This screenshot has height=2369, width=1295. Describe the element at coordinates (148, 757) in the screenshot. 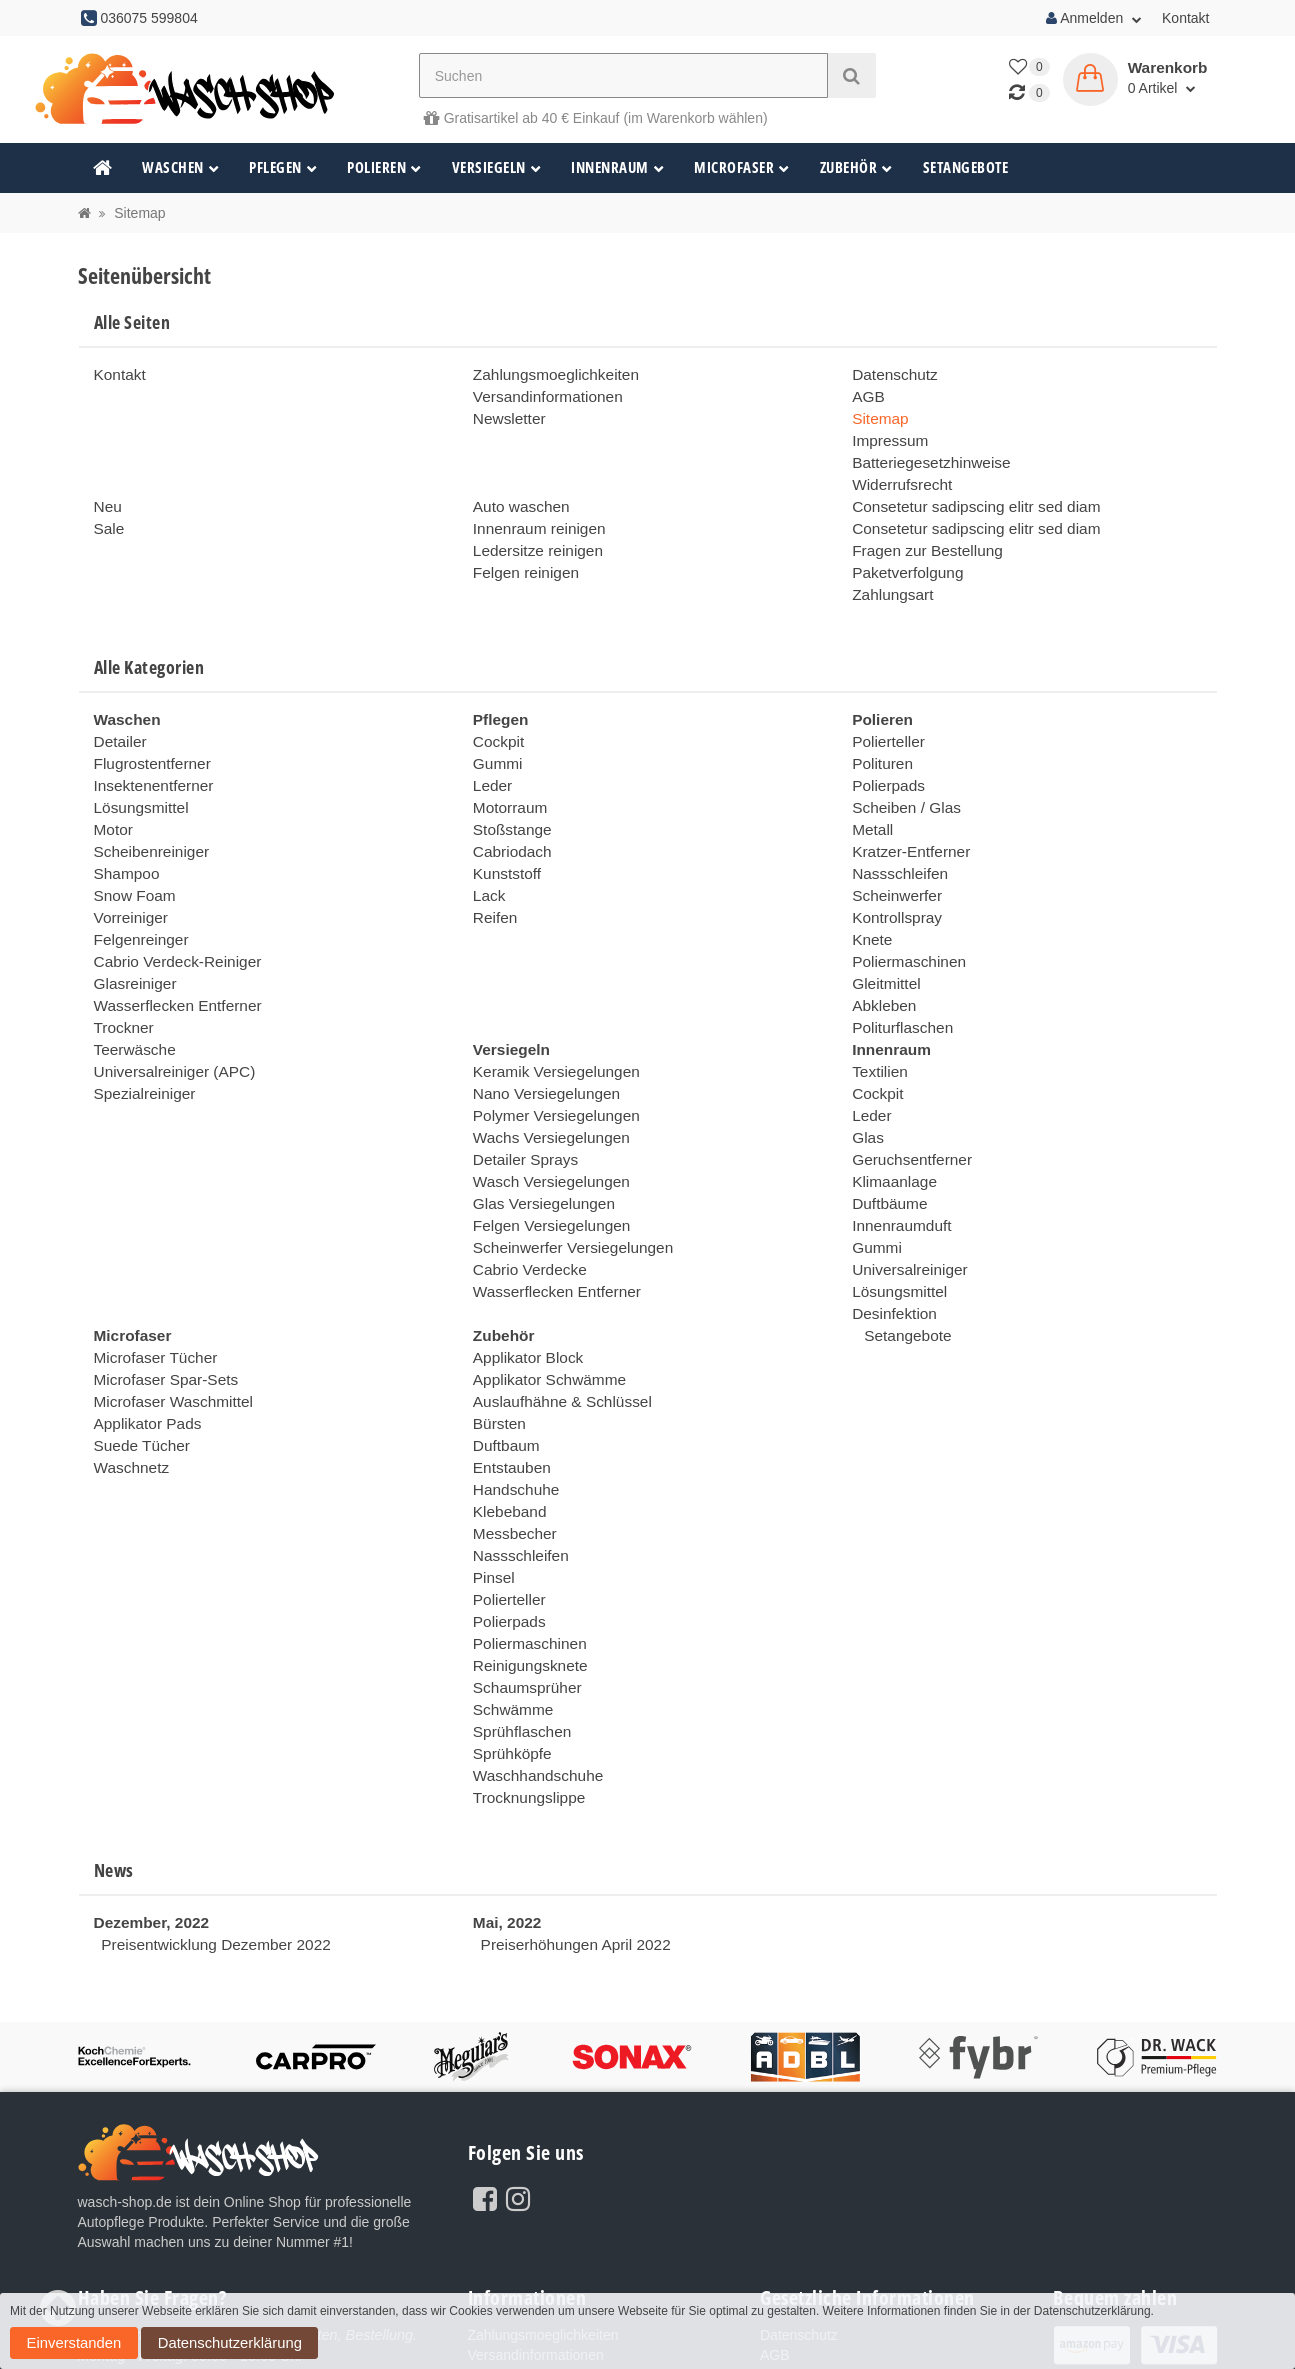

I see `Insektenentferner` at that location.